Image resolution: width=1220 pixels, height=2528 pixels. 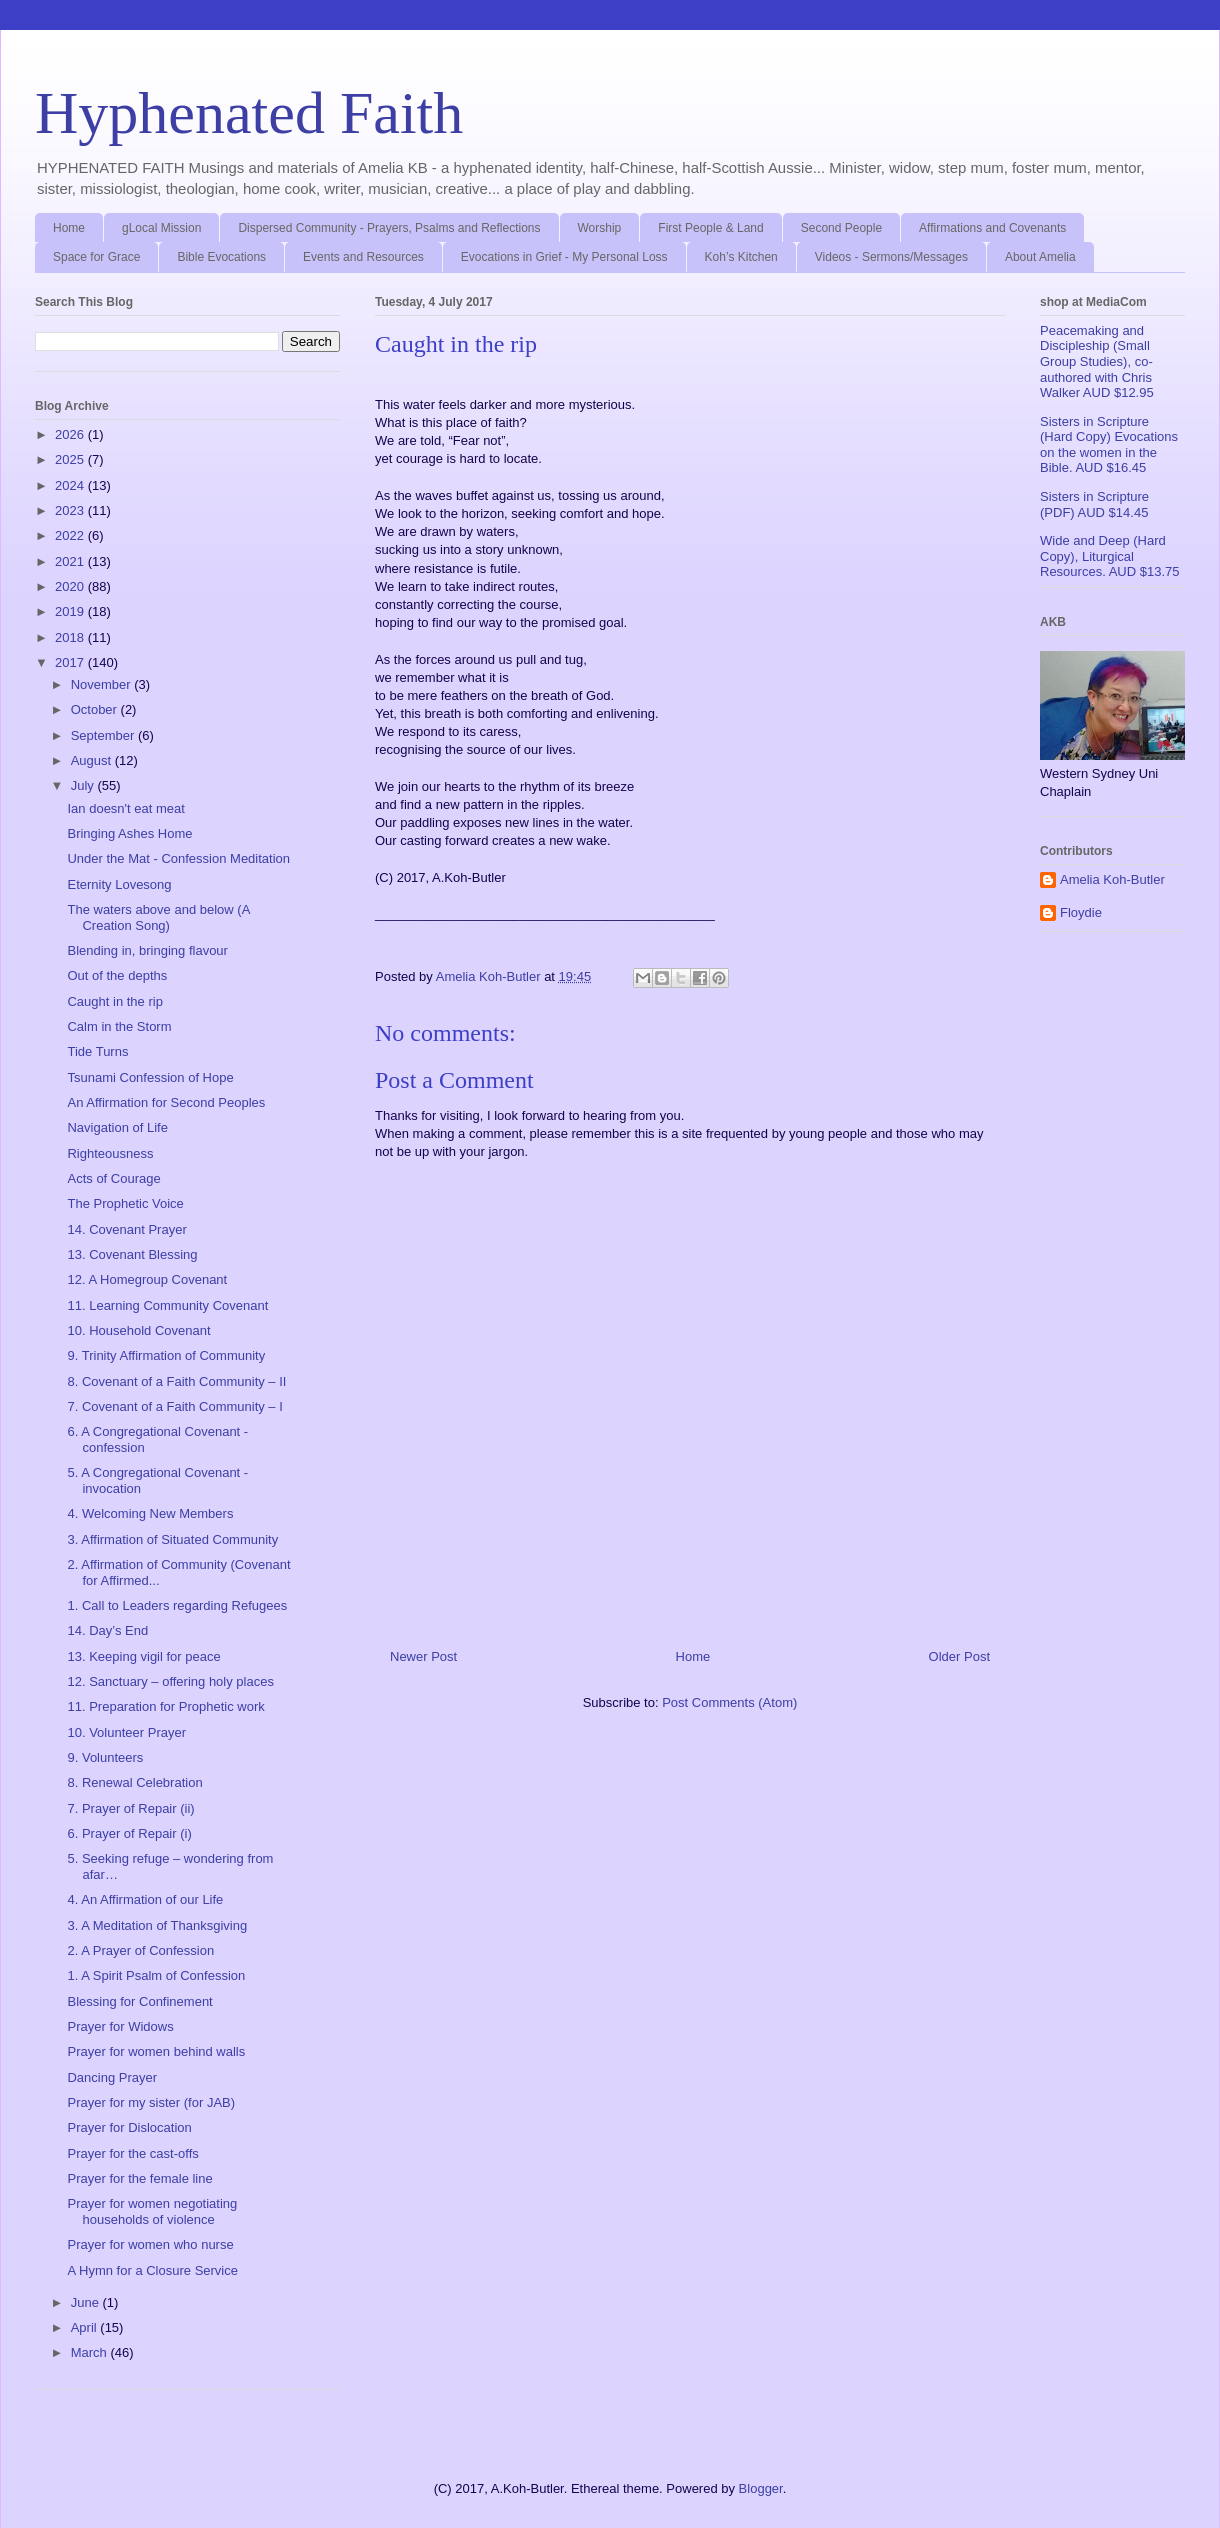 I want to click on Calm in the Storm, so click(x=119, y=1026).